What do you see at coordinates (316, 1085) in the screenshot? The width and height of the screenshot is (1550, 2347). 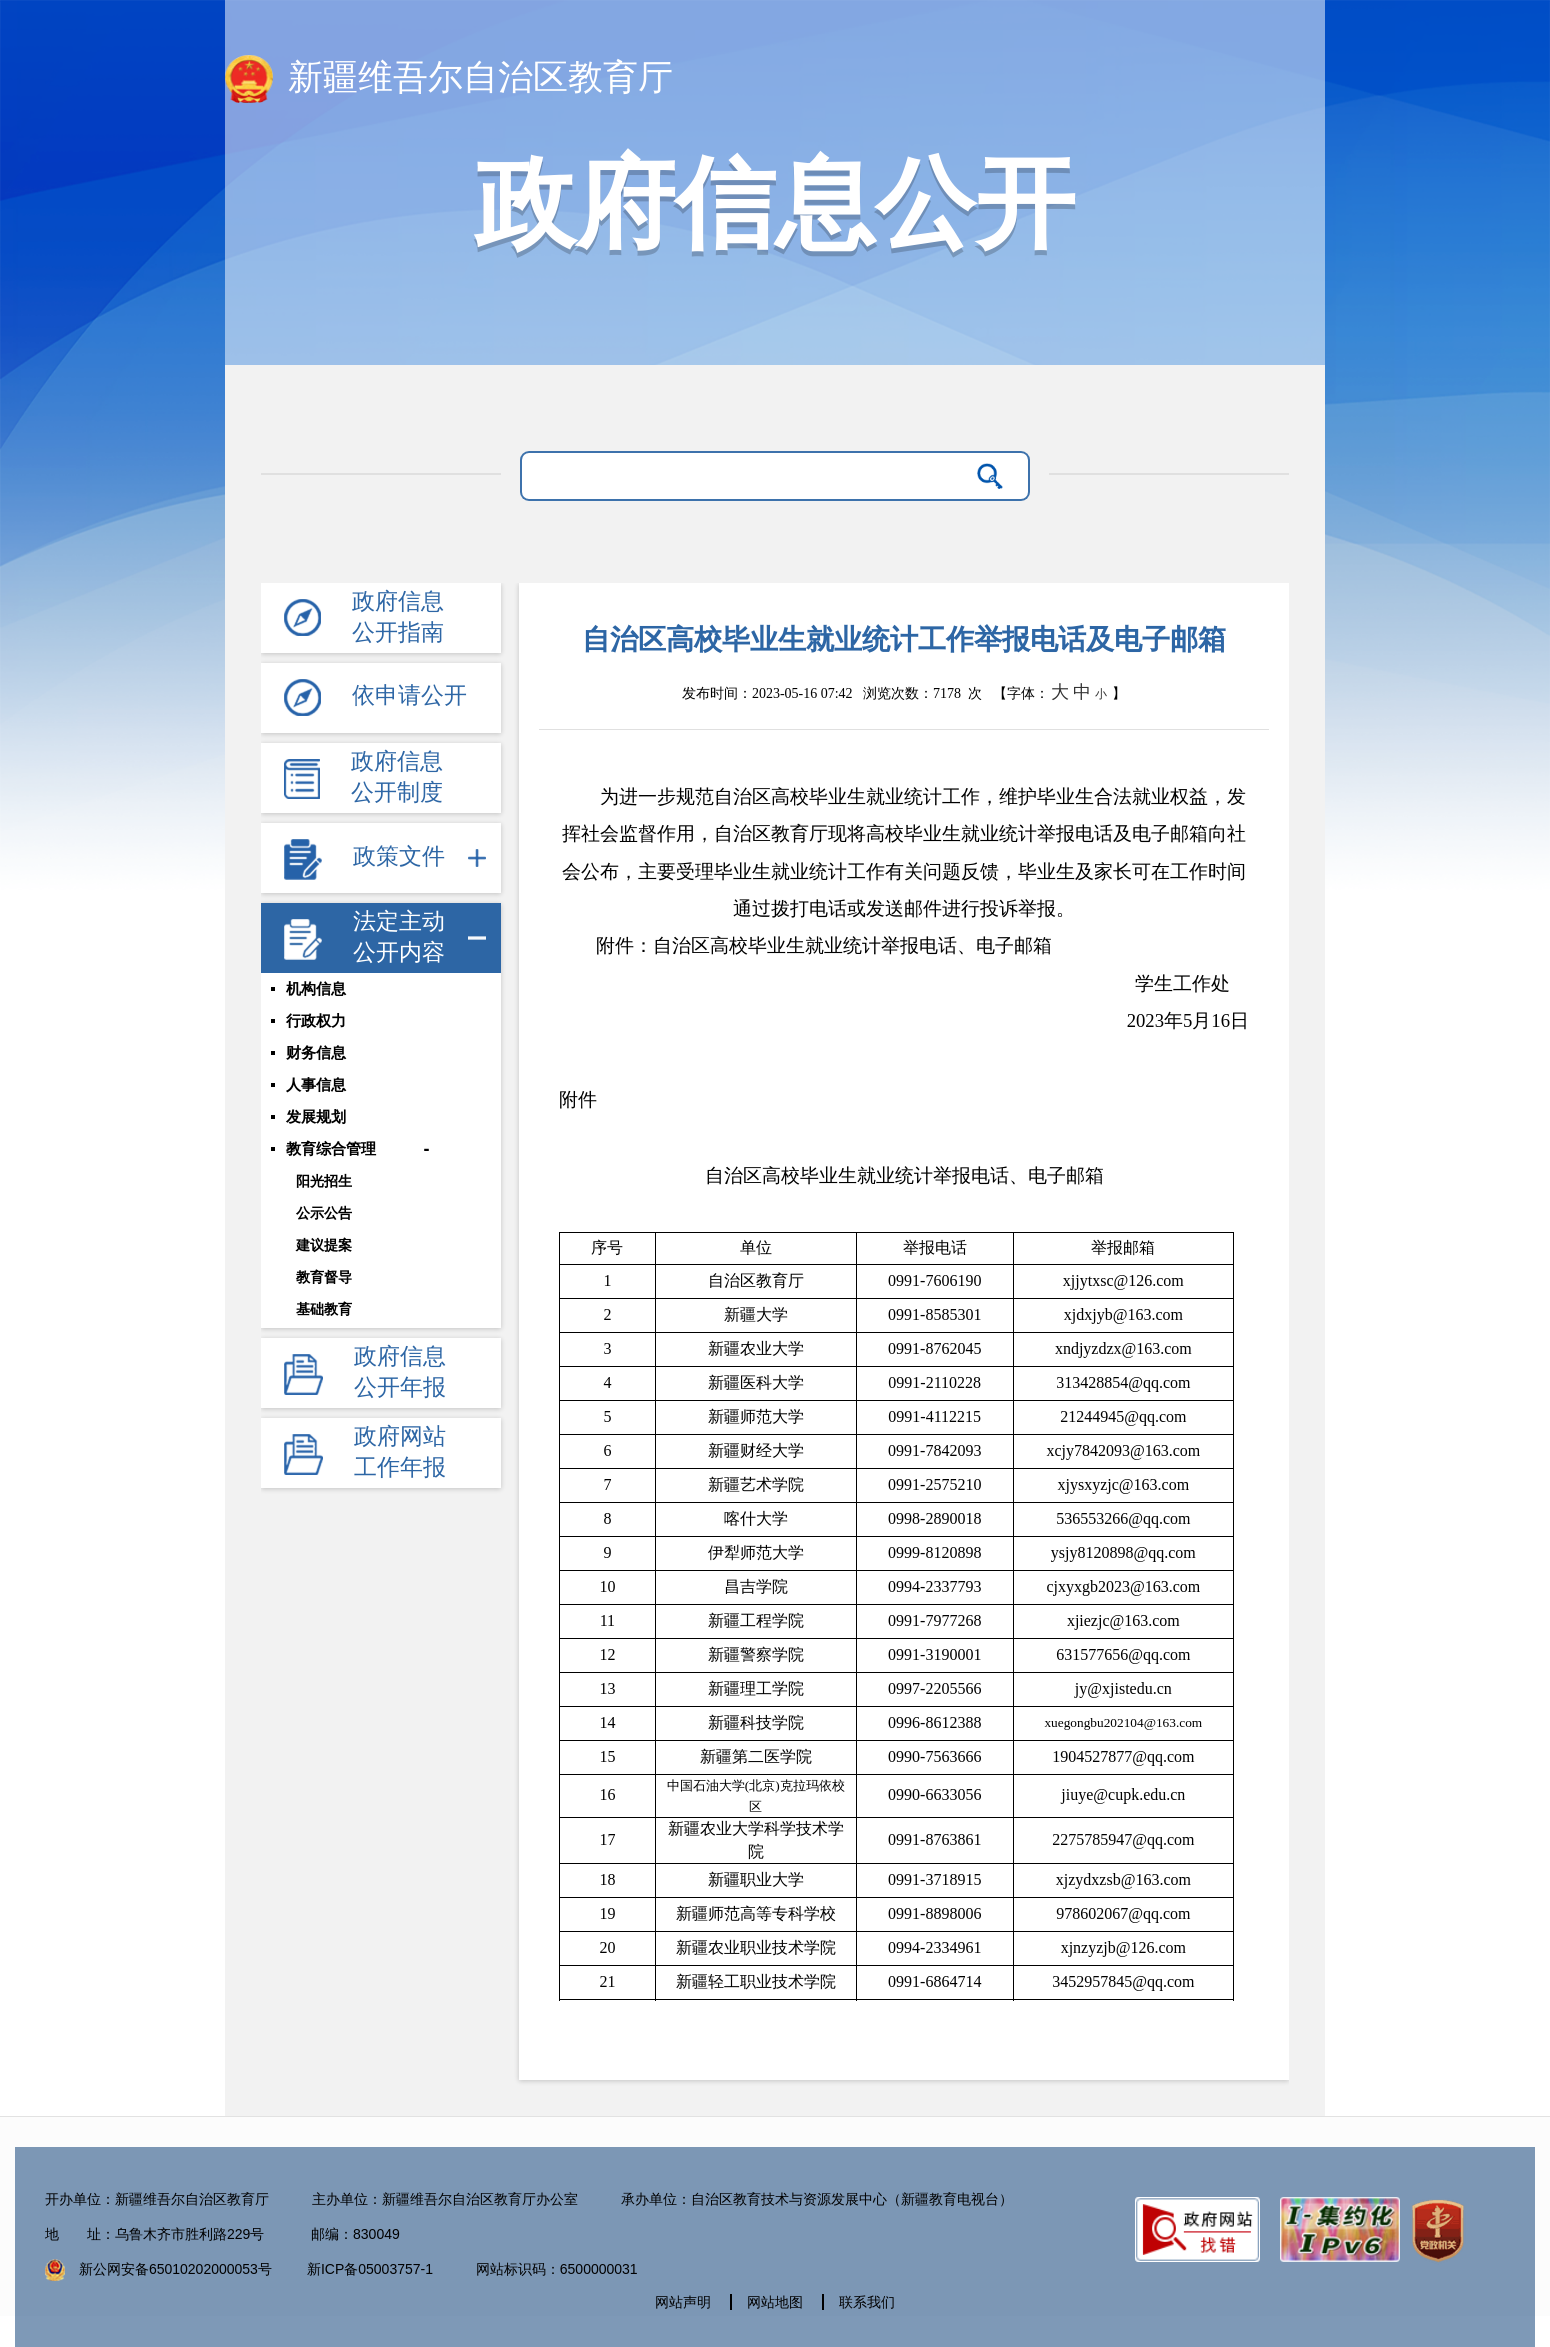 I see `人事信息` at bounding box center [316, 1085].